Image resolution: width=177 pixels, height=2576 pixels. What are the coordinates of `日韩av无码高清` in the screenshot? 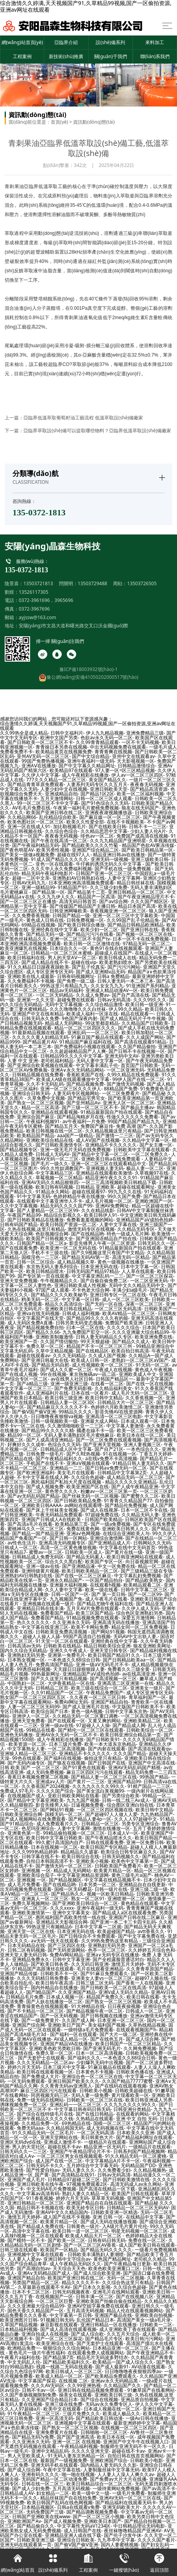 It's located at (114, 999).